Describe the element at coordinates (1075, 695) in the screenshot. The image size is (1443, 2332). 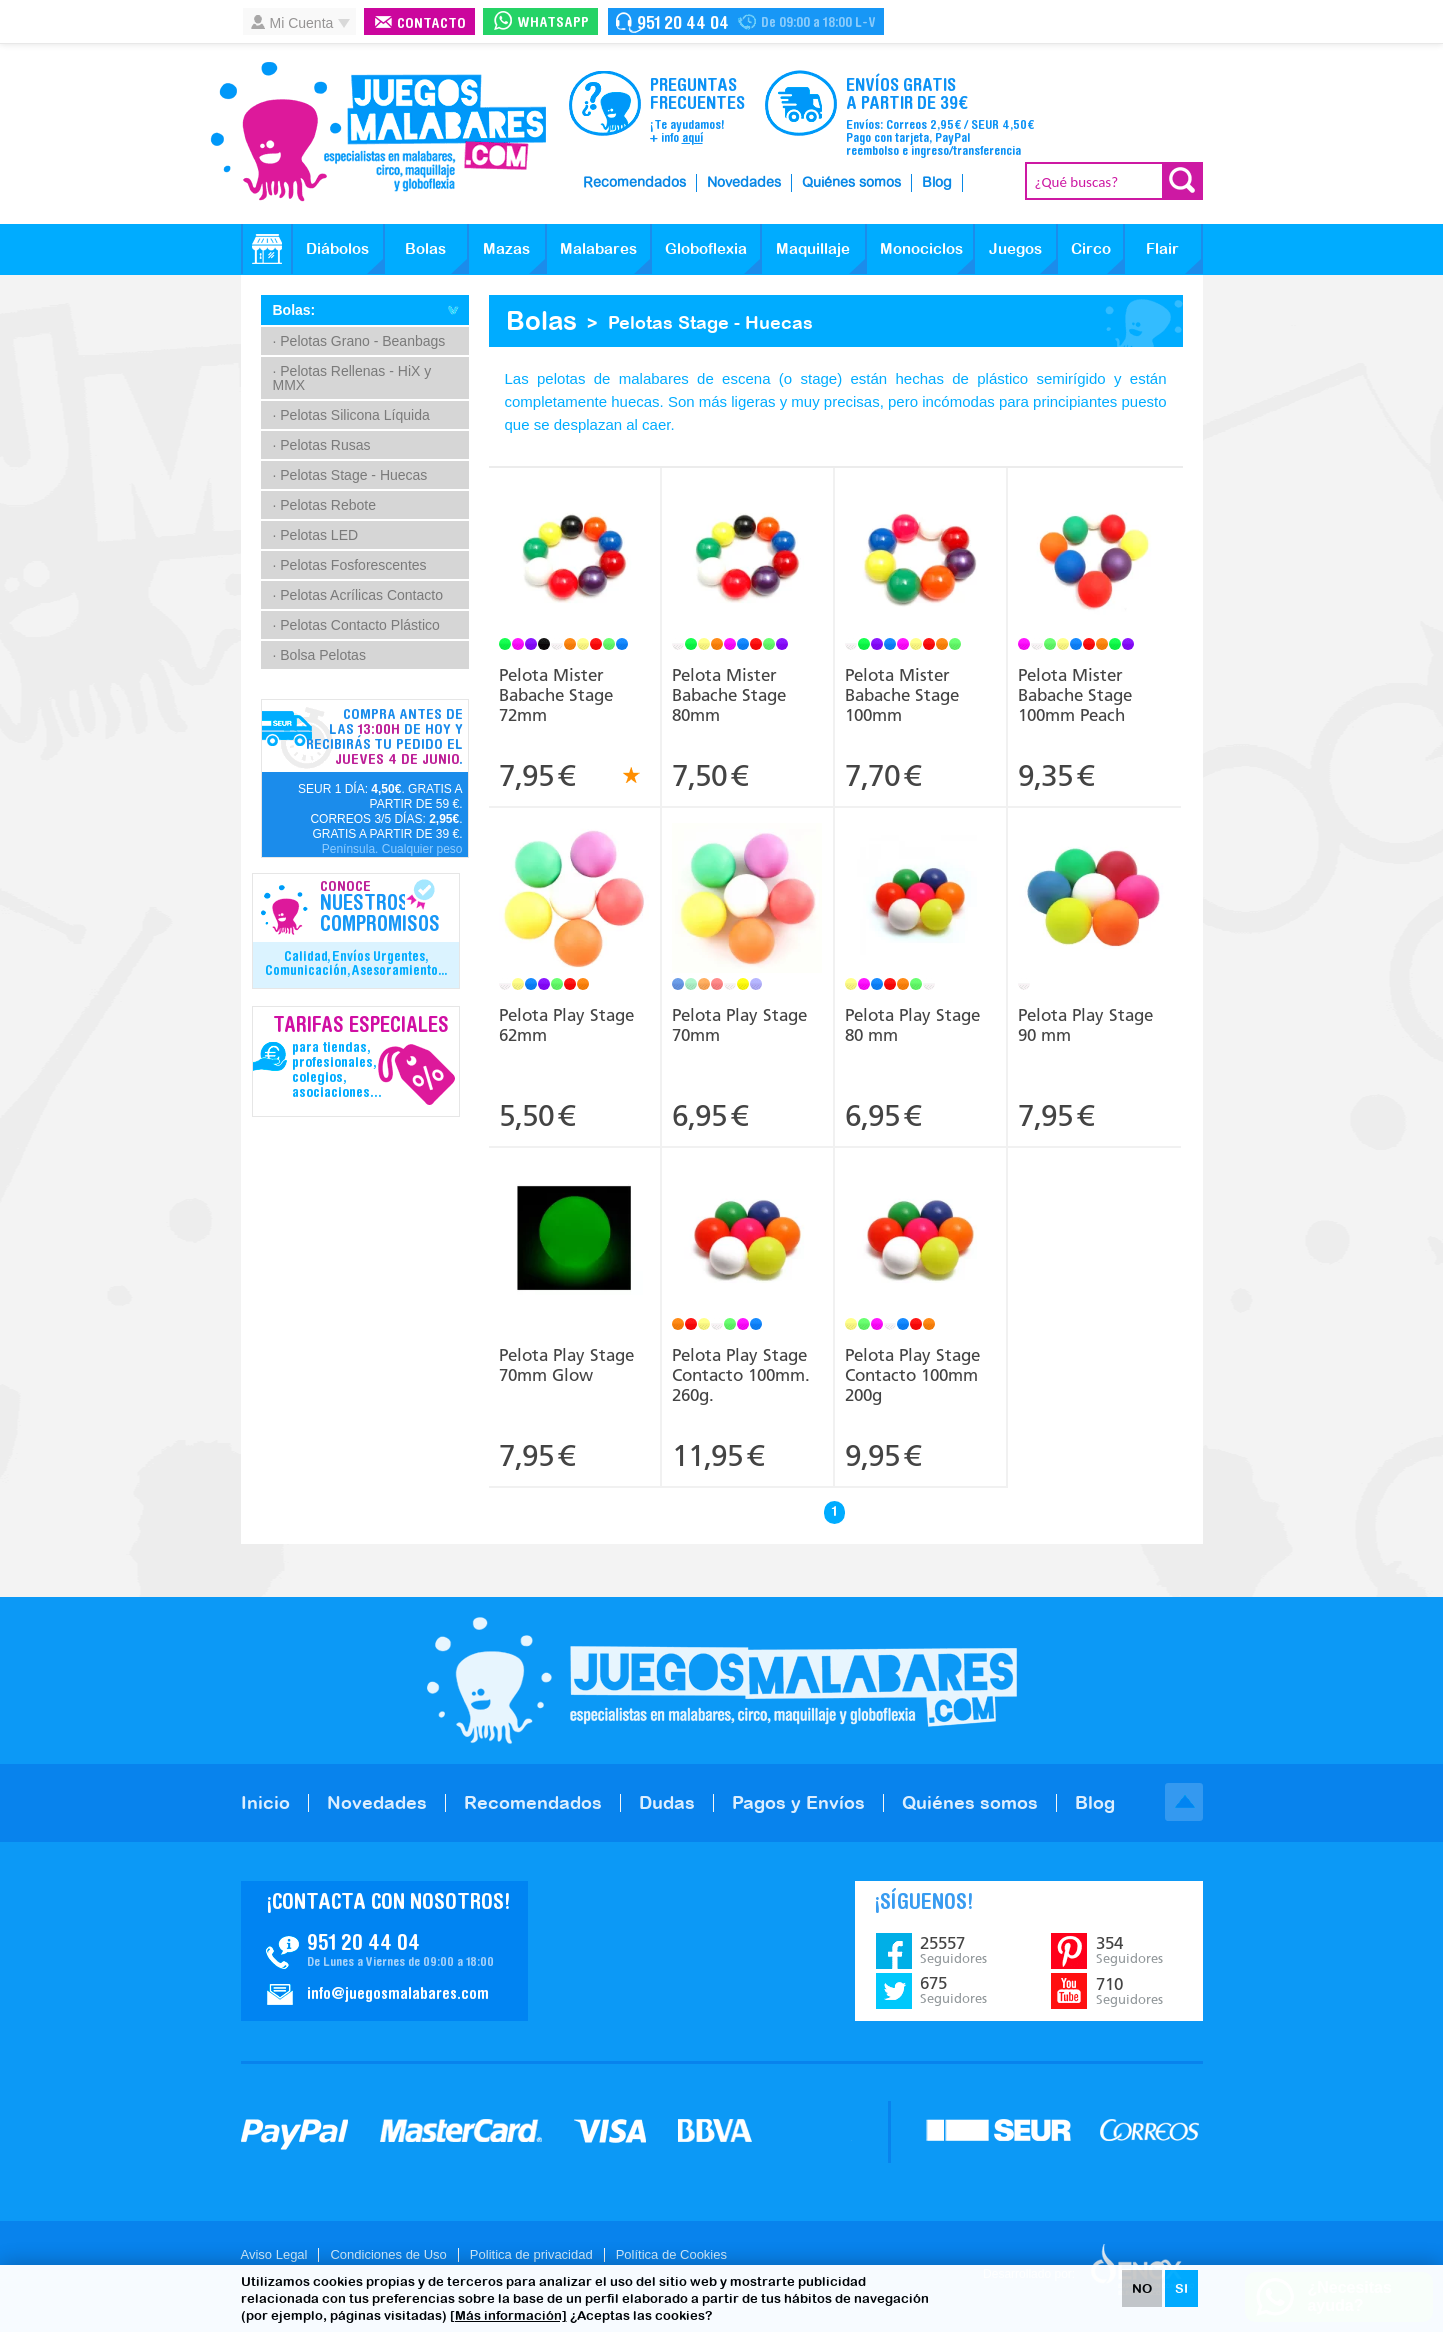
I see `Pelota Mister Babache Stage 100mm Peach` at that location.